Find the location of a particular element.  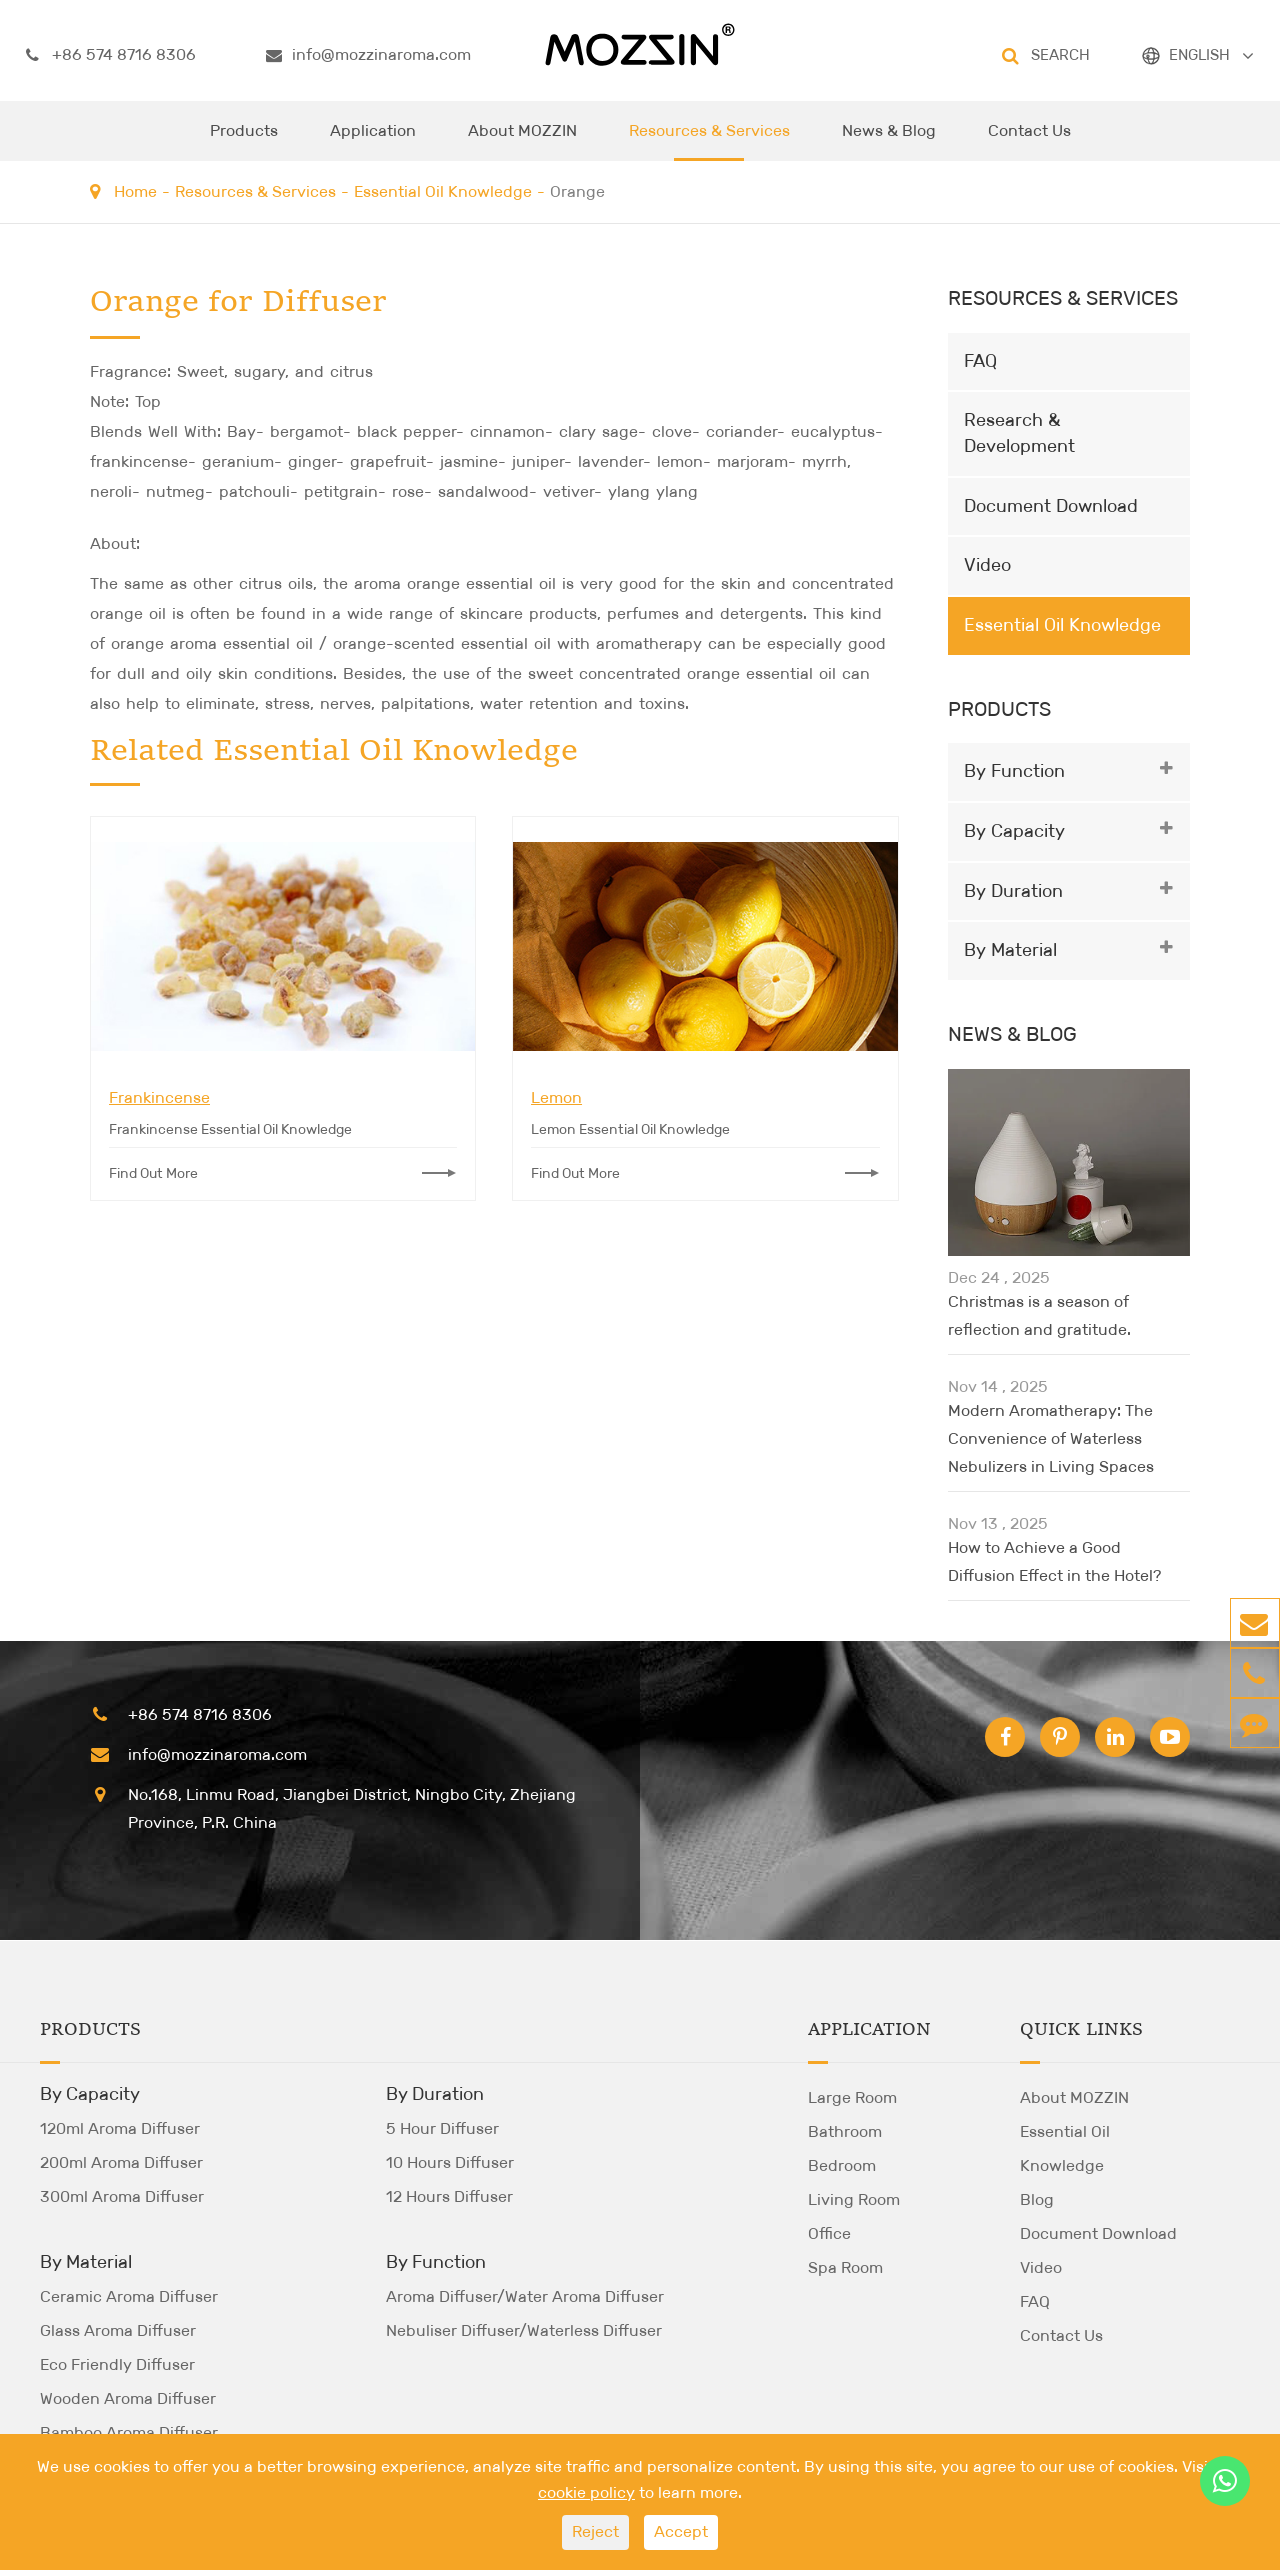

Glass Aroma Diffuser is located at coordinates (118, 2330).